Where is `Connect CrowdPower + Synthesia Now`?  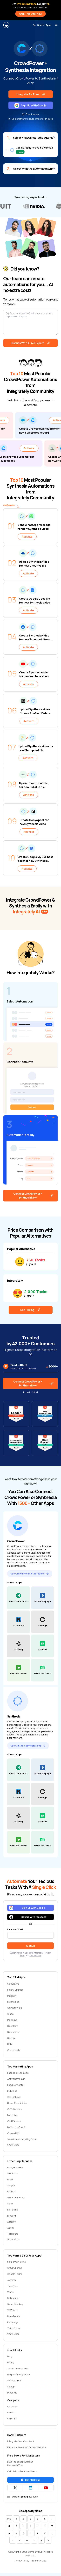
Connect CrowdPower + Synthesia Now is located at coordinates (33, 1195).